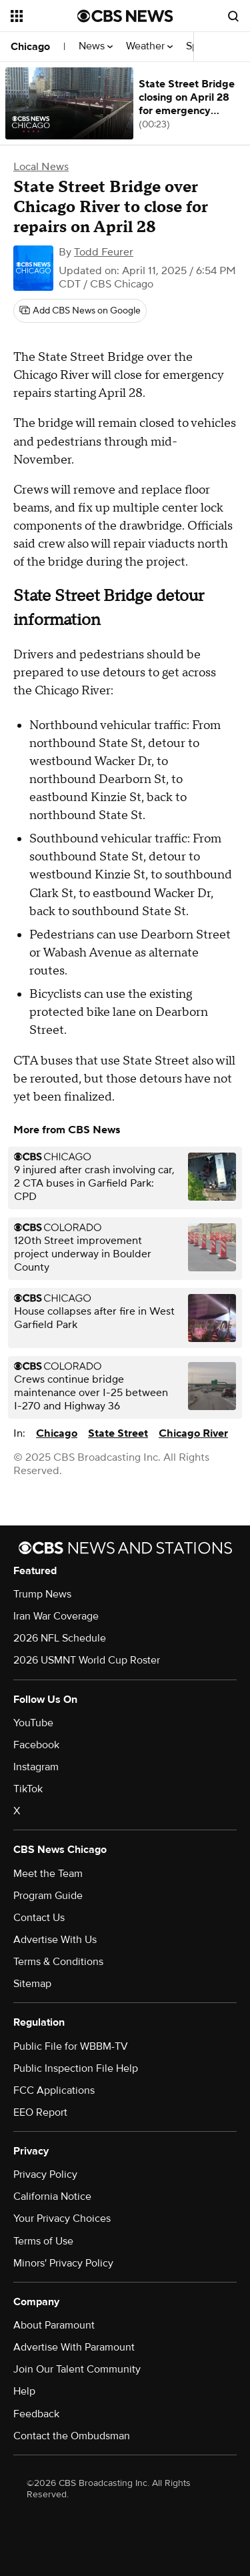 This screenshot has width=250, height=2576. What do you see at coordinates (33, 1723) in the screenshot?
I see `YouTube` at bounding box center [33, 1723].